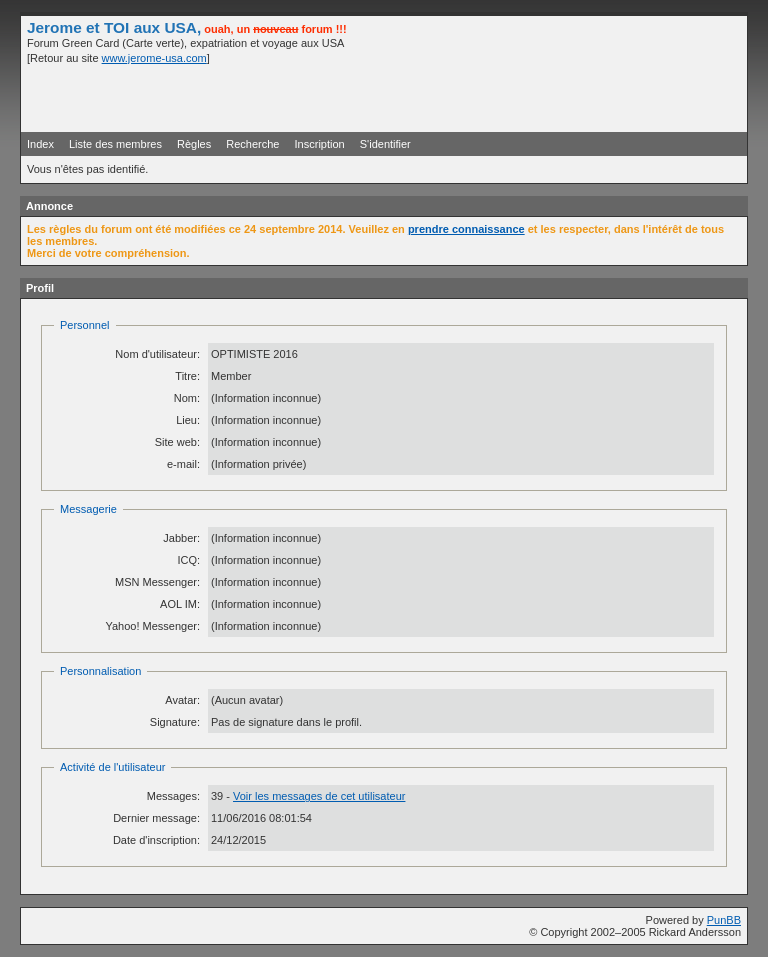 This screenshot has height=957, width=768. Describe the element at coordinates (466, 229) in the screenshot. I see `prendre connaissance` at that location.